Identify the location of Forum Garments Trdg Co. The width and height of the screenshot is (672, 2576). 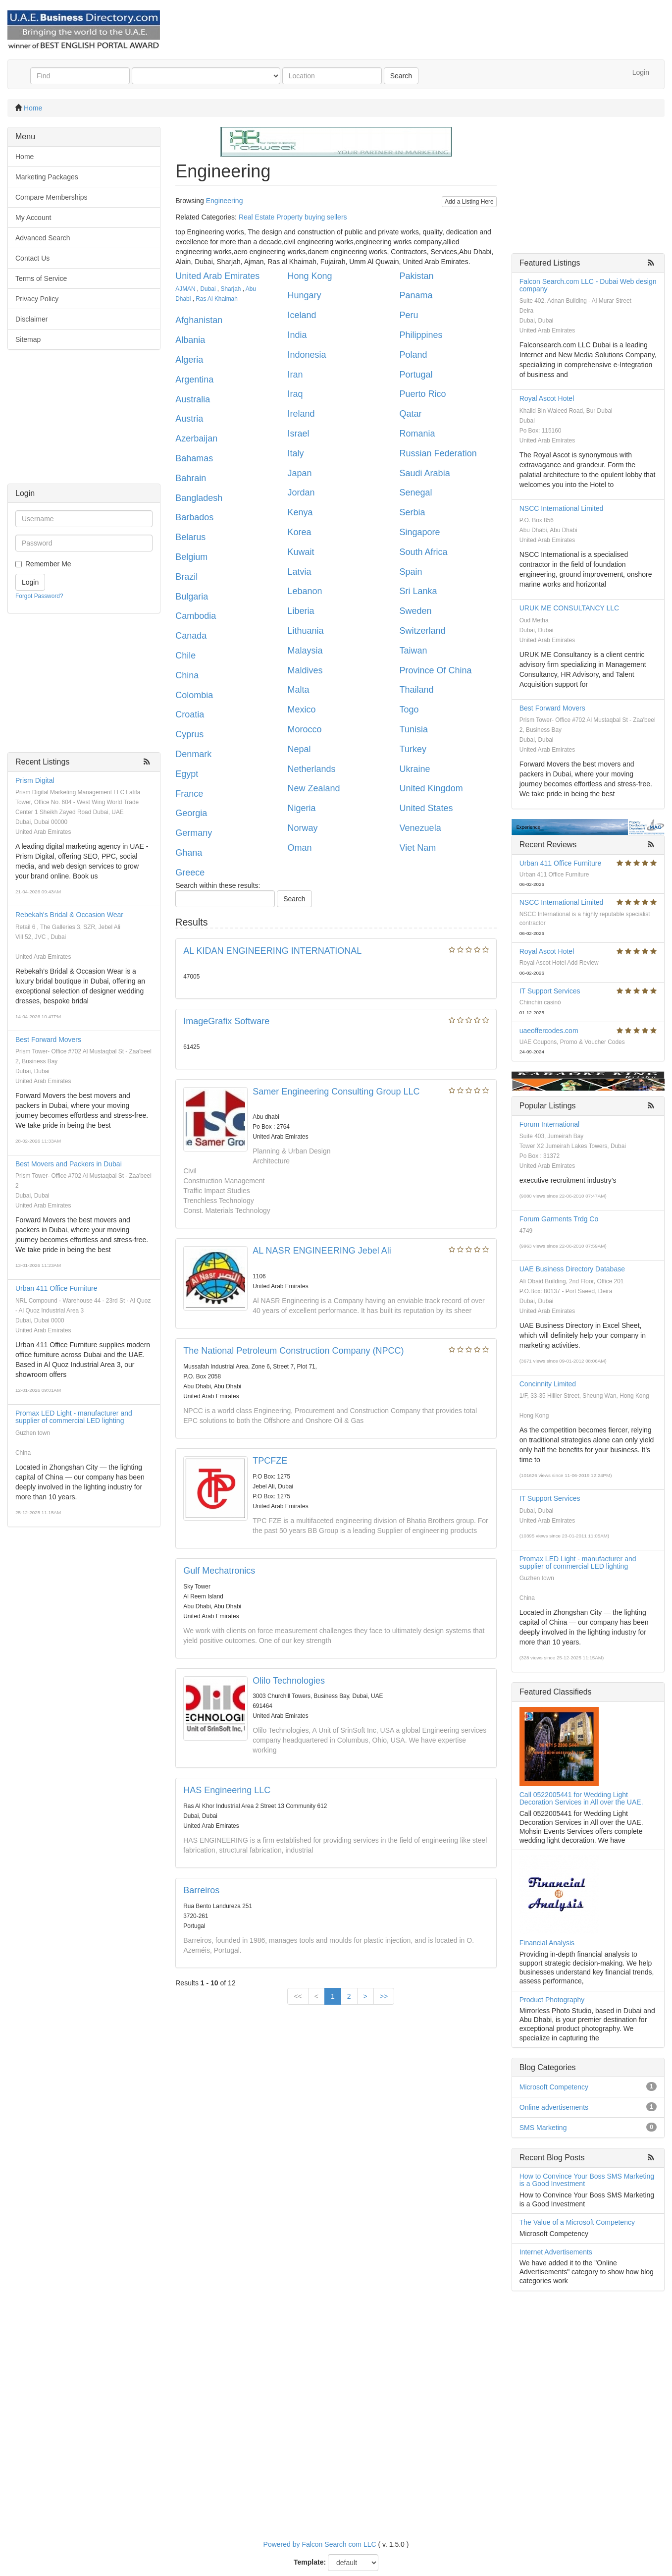
(559, 1219).